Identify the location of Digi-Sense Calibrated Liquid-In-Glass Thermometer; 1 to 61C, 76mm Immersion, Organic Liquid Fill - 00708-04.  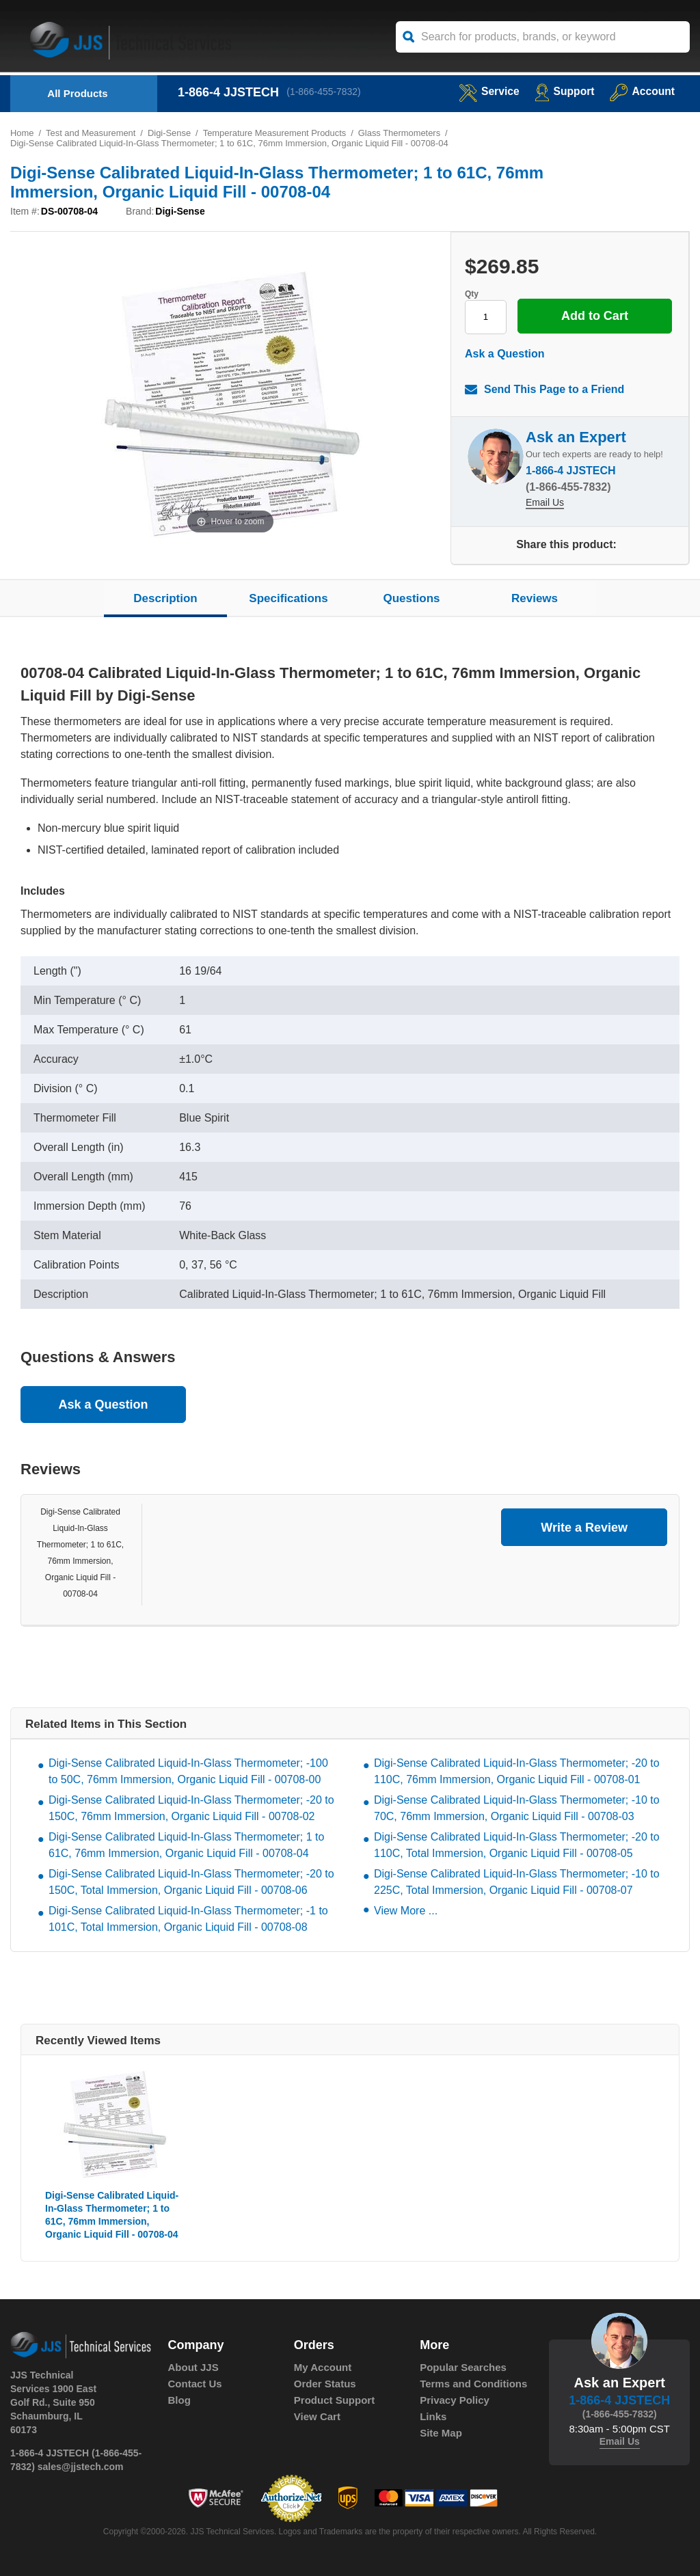
(186, 1846).